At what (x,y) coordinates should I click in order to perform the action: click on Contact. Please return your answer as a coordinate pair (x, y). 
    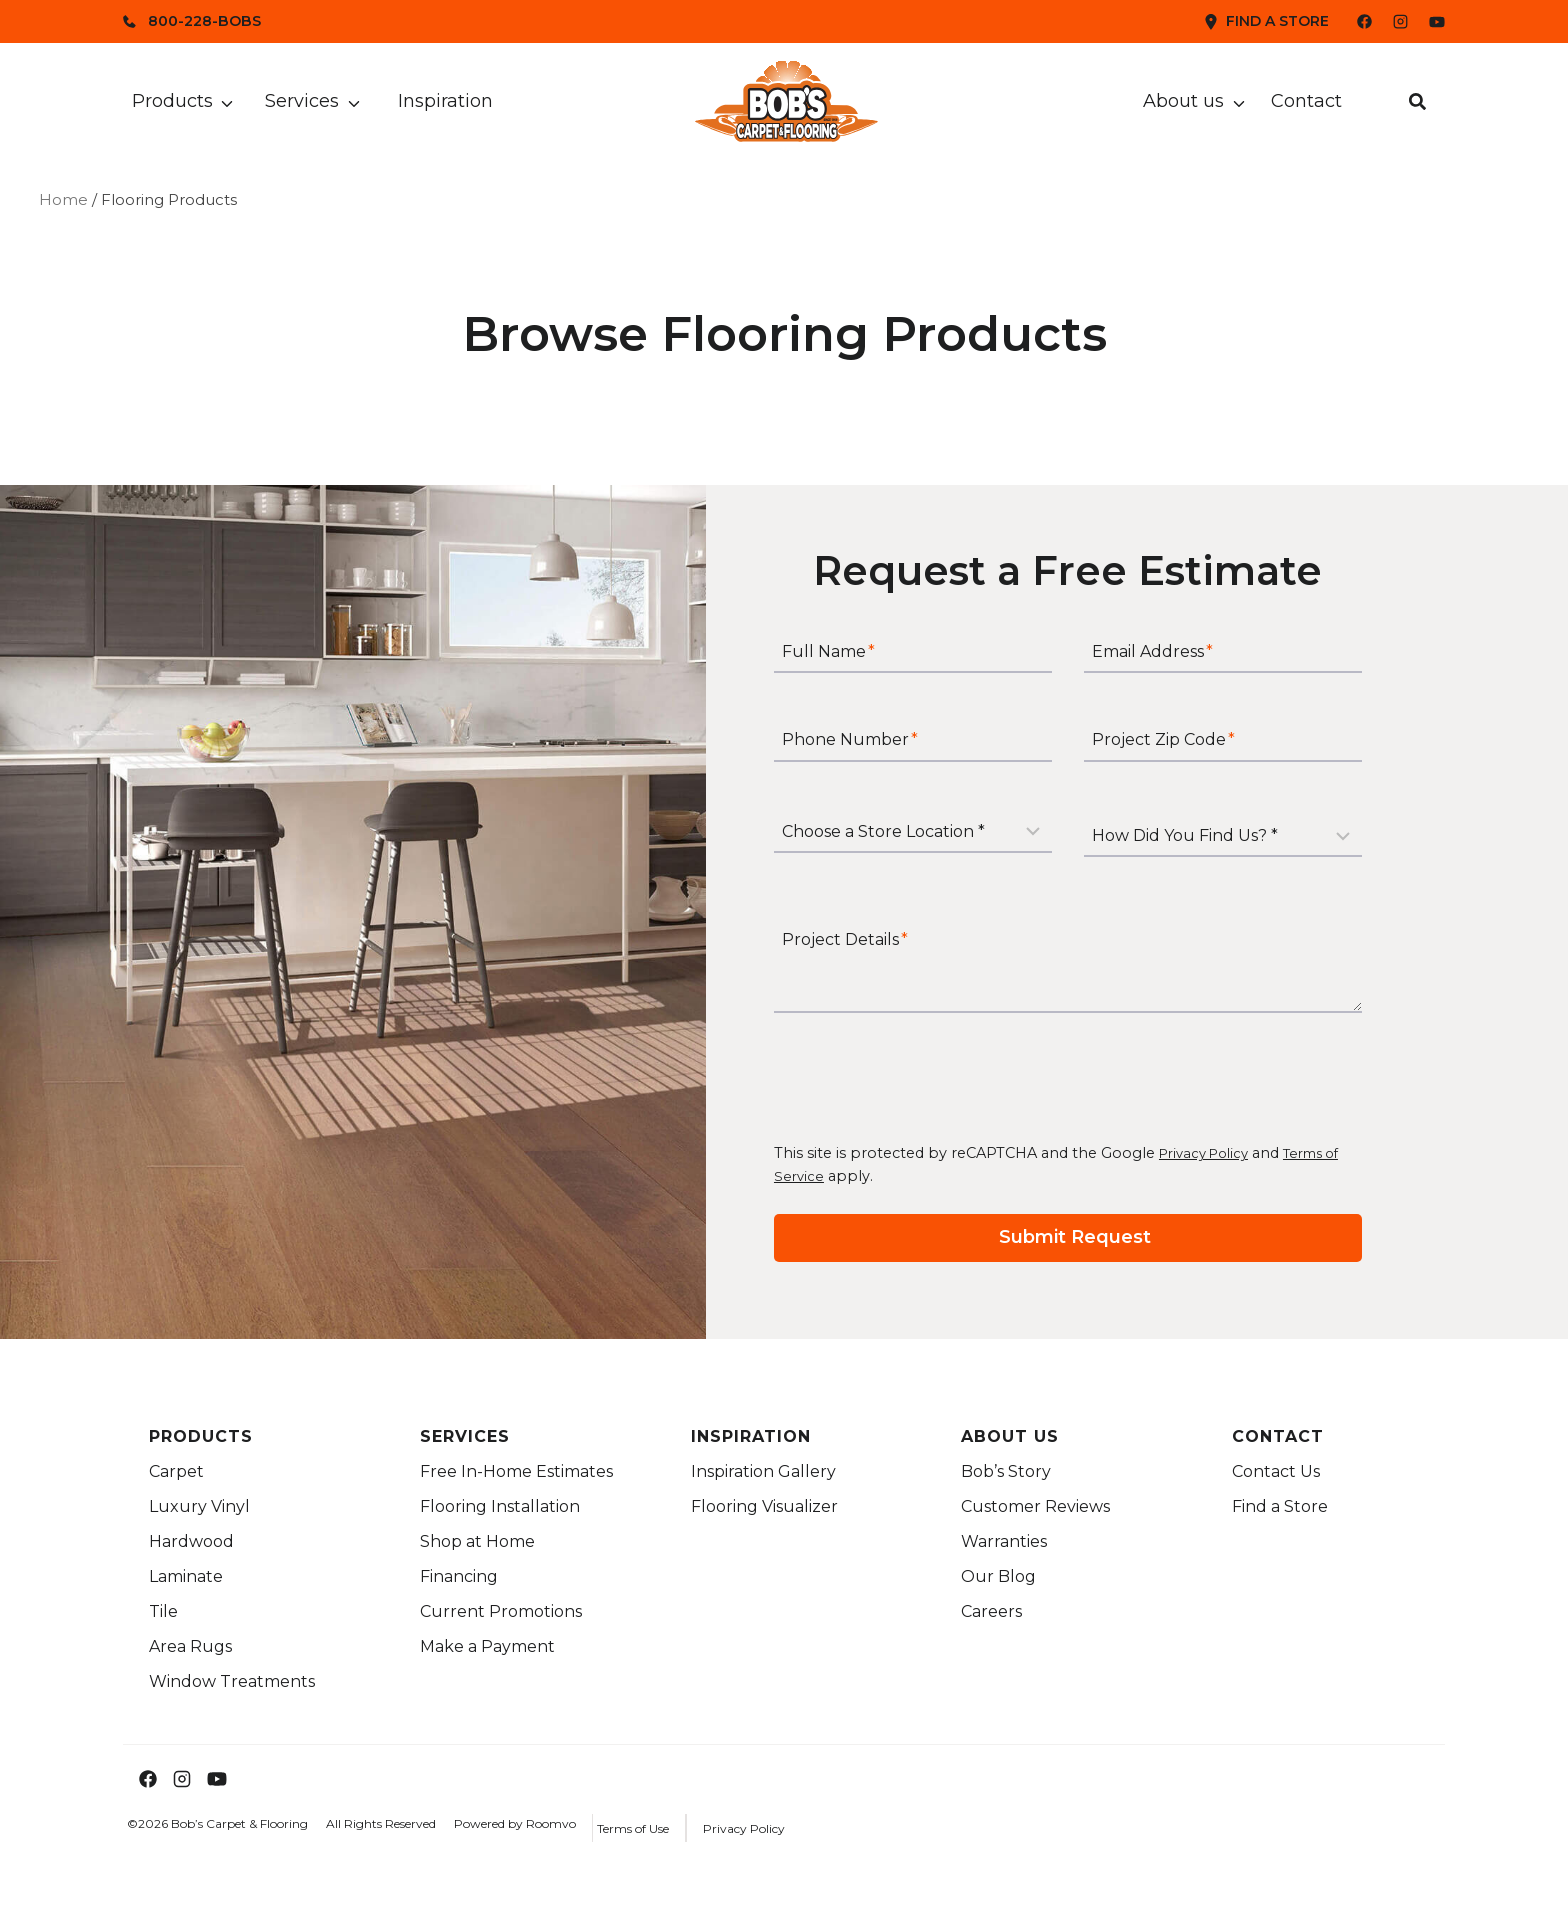
    Looking at the image, I should click on (1306, 101).